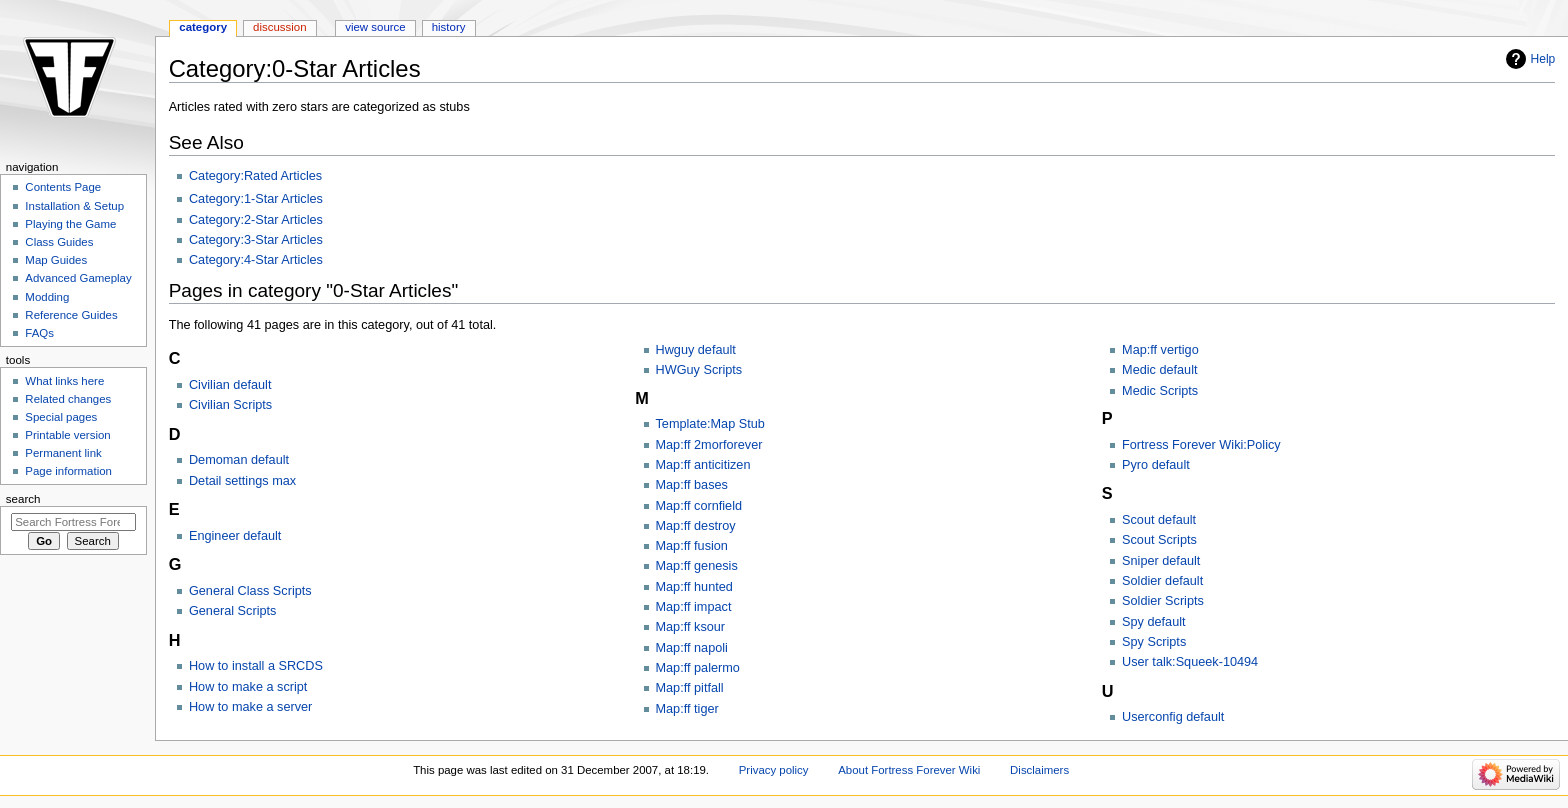  What do you see at coordinates (203, 27) in the screenshot?
I see `Category` at bounding box center [203, 27].